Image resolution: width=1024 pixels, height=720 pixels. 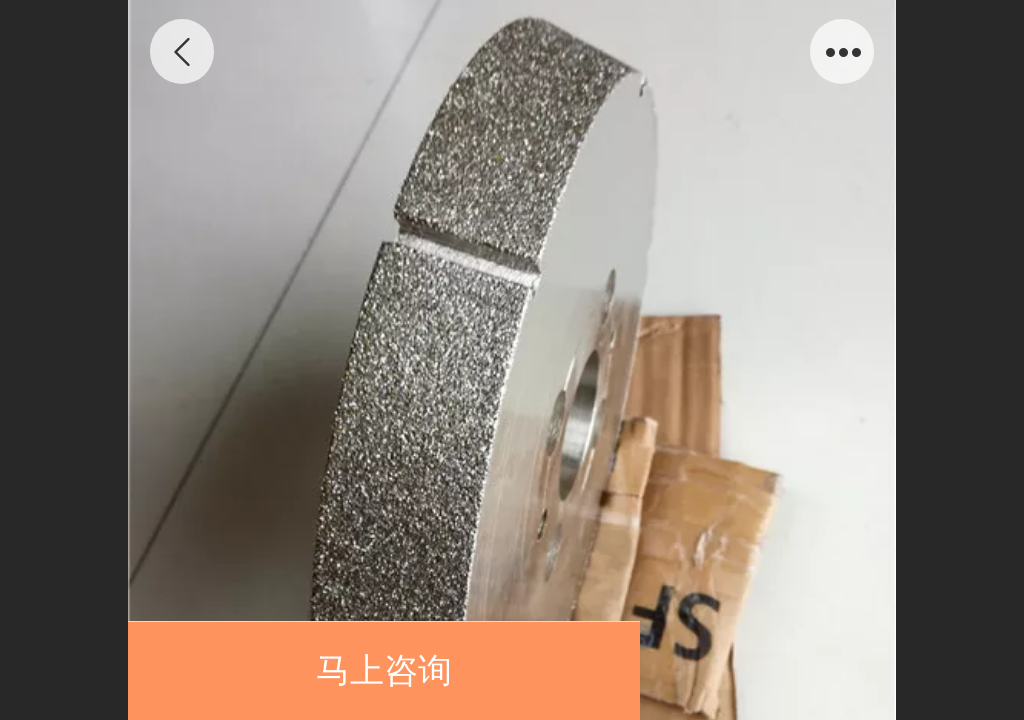 What do you see at coordinates (384, 670) in the screenshot?
I see `马上咨询` at bounding box center [384, 670].